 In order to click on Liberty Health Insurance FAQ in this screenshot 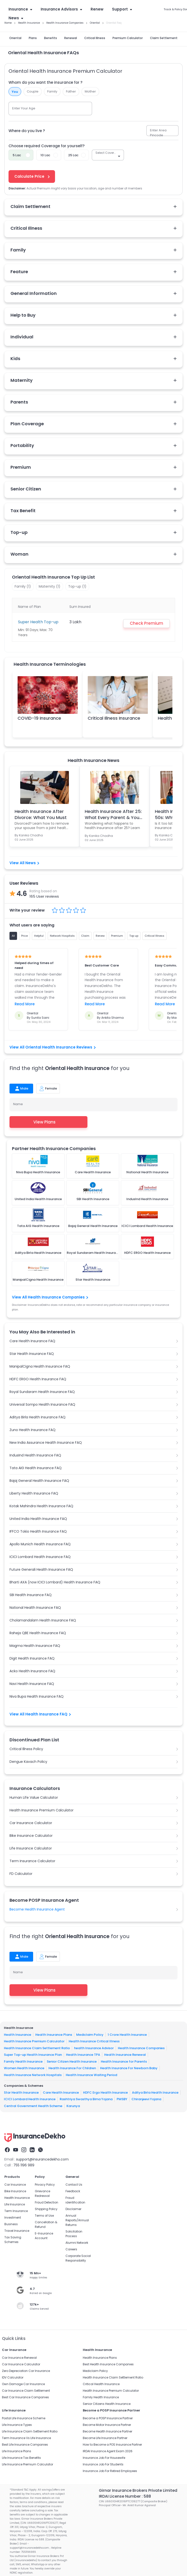, I will do `click(33, 1493)`.